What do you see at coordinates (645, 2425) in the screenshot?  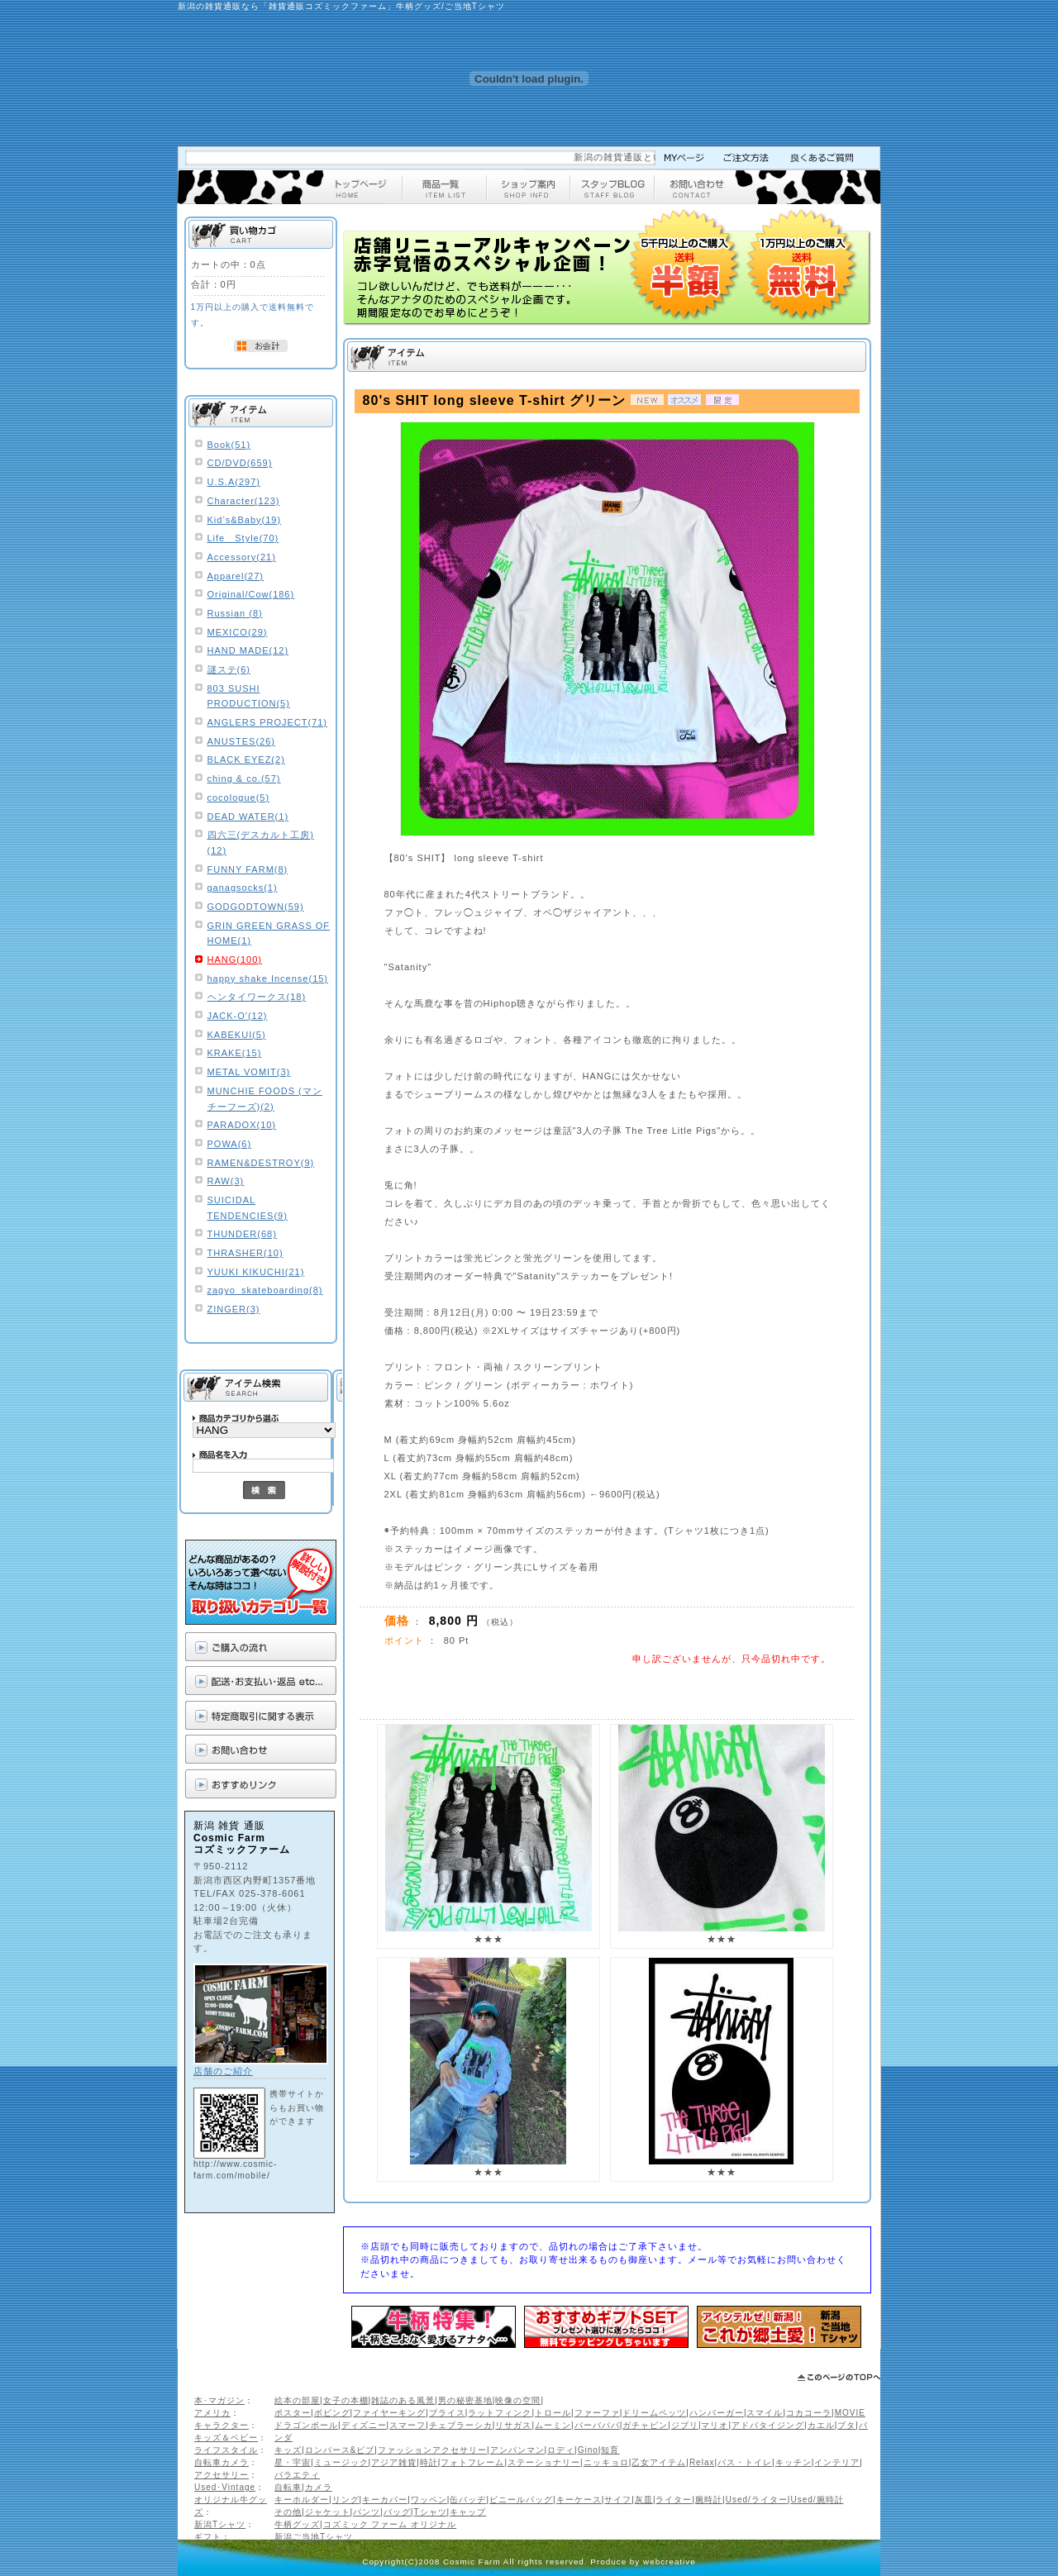 I see `ガチャピン` at bounding box center [645, 2425].